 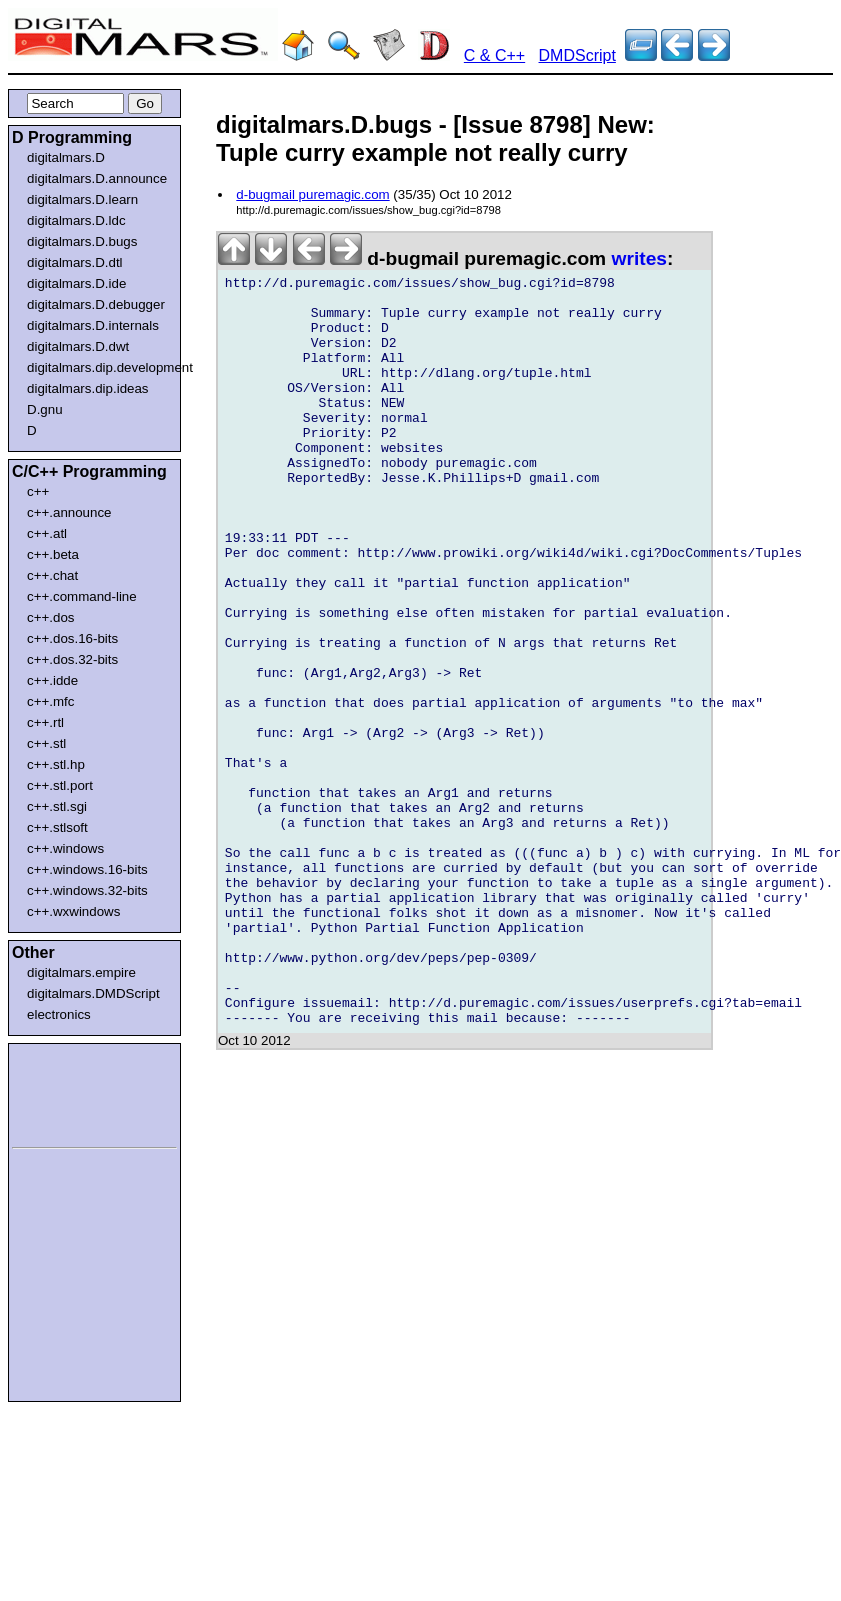 What do you see at coordinates (76, 283) in the screenshot?
I see `digitalmars.D.ide` at bounding box center [76, 283].